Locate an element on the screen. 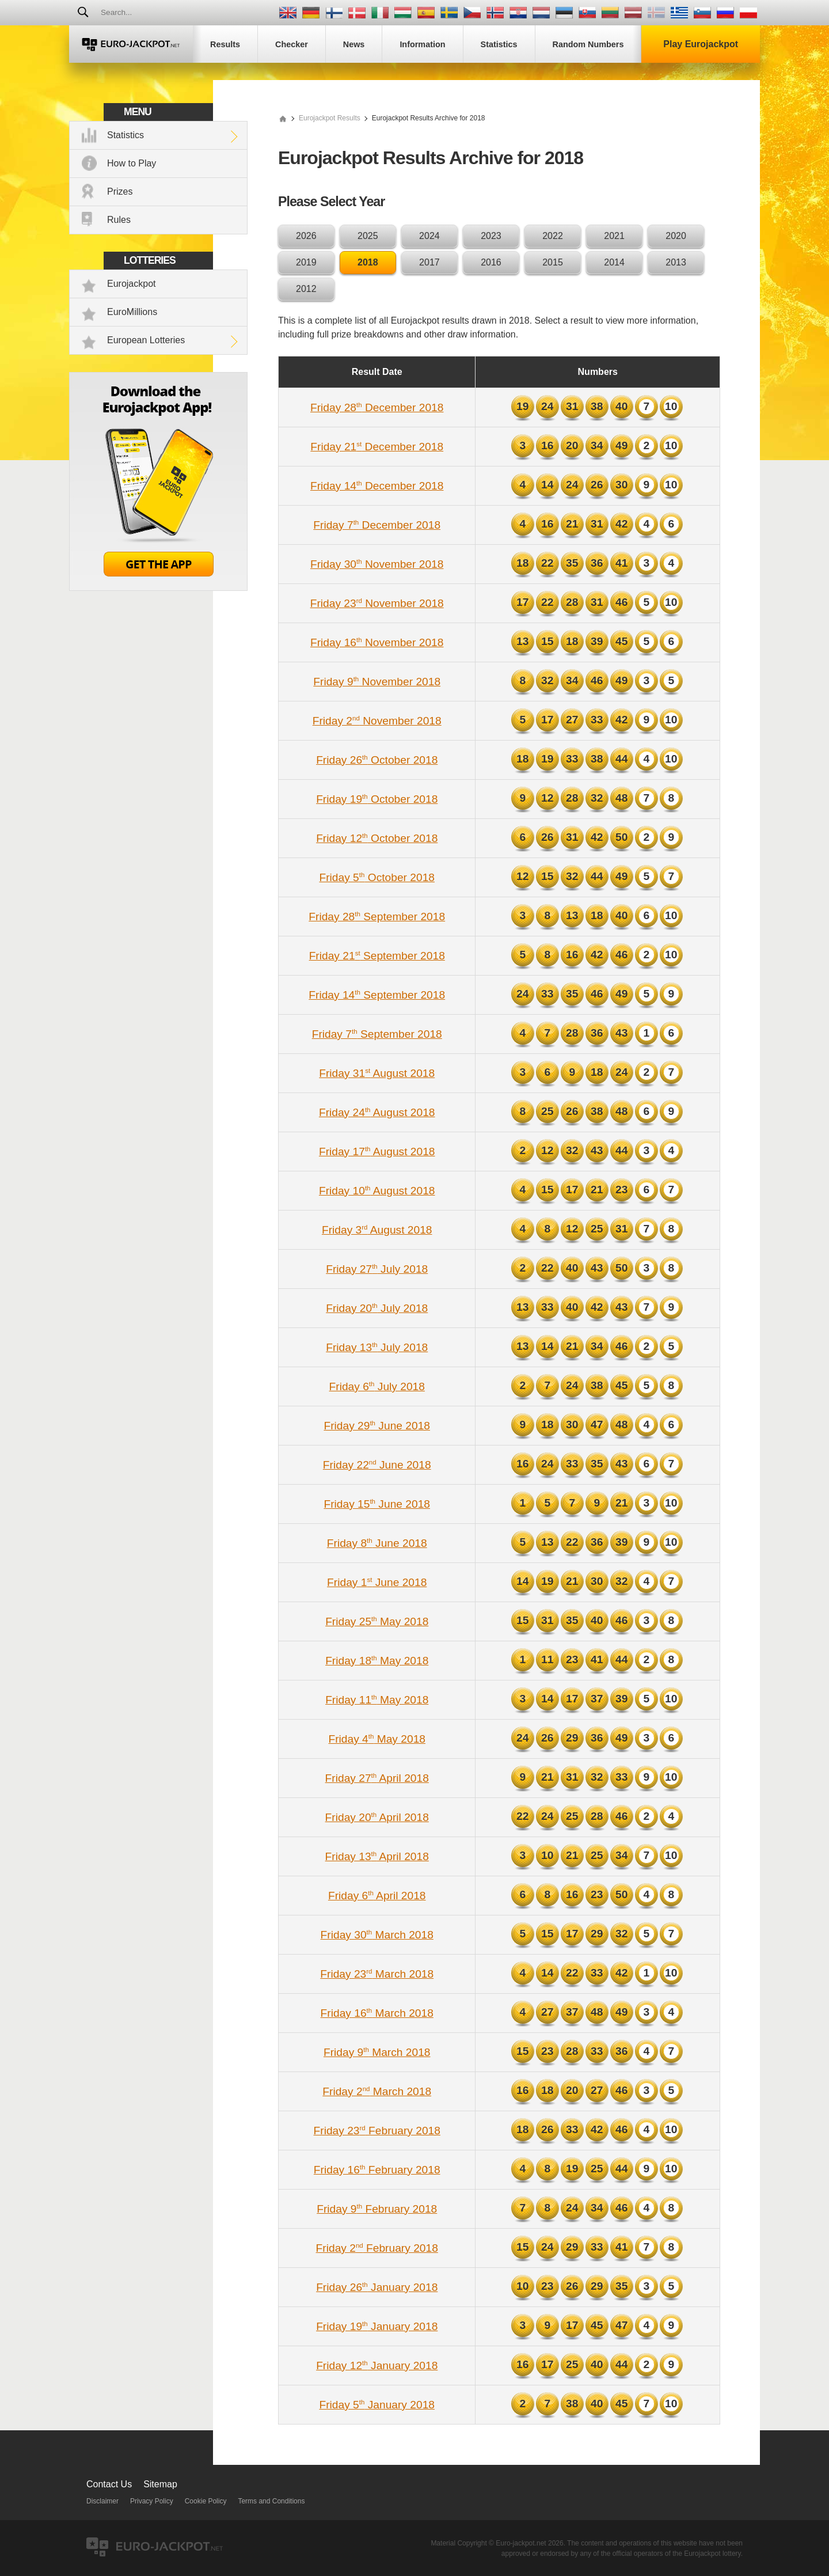  Friday 6 July 2018 is located at coordinates (377, 1386).